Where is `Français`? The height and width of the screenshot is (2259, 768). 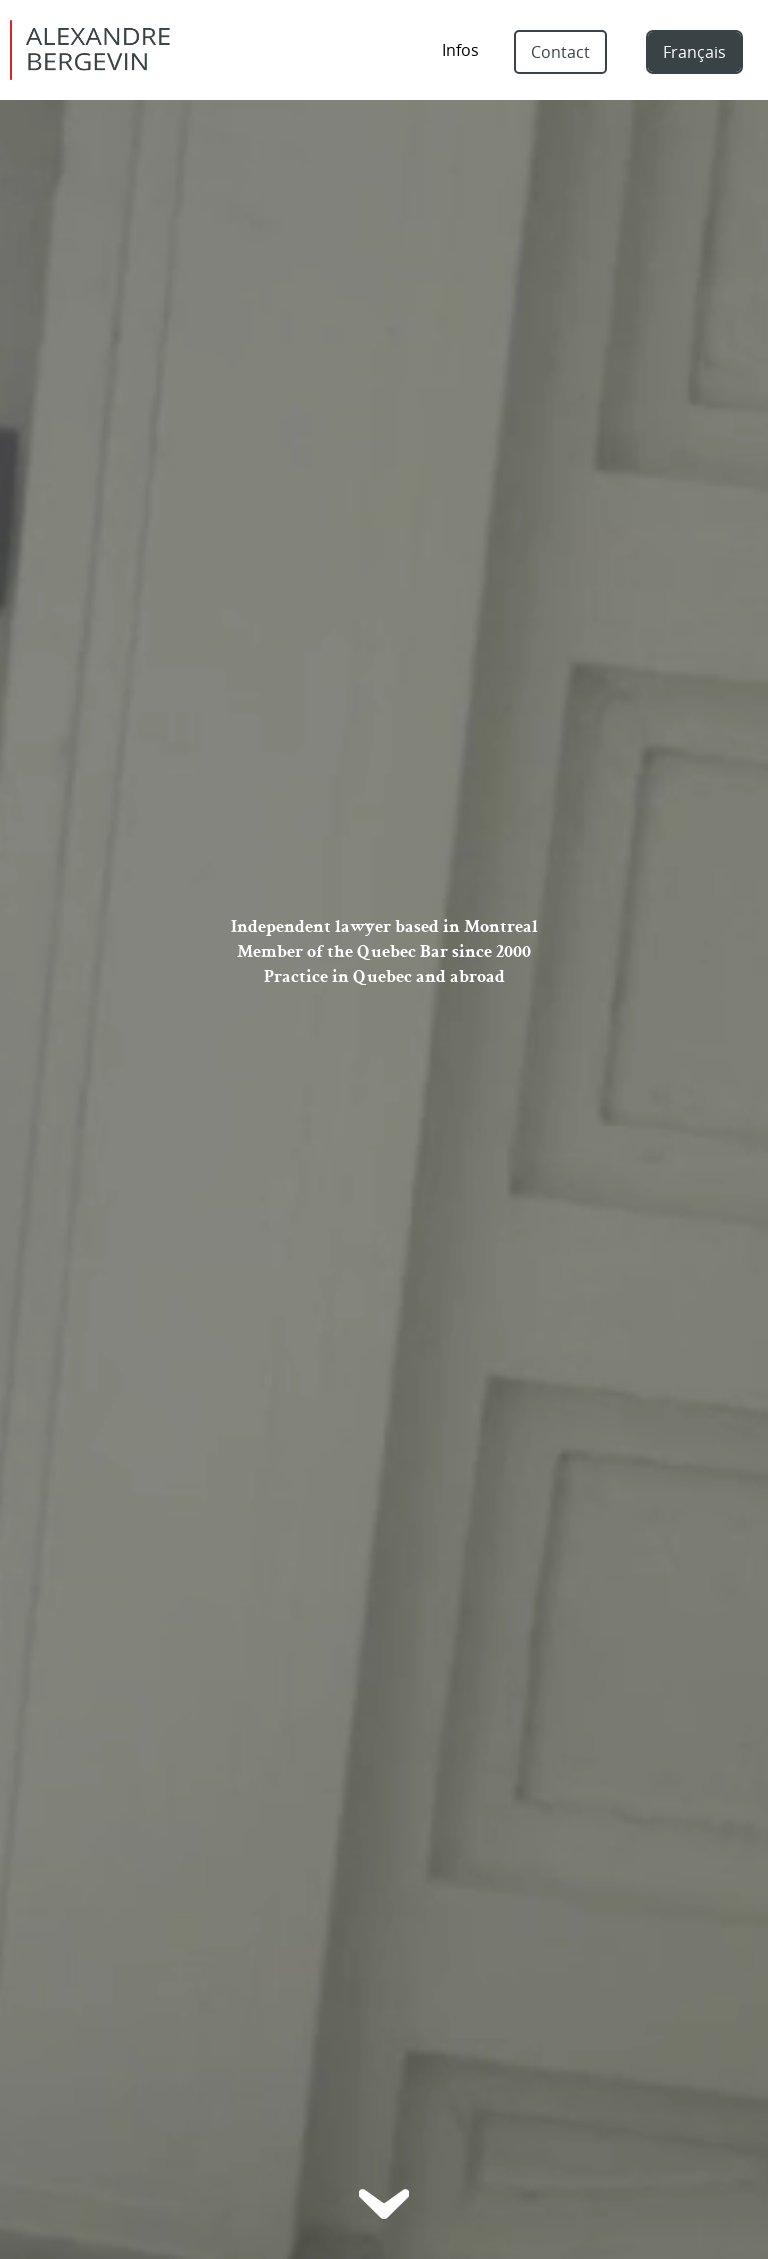
Français is located at coordinates (694, 52).